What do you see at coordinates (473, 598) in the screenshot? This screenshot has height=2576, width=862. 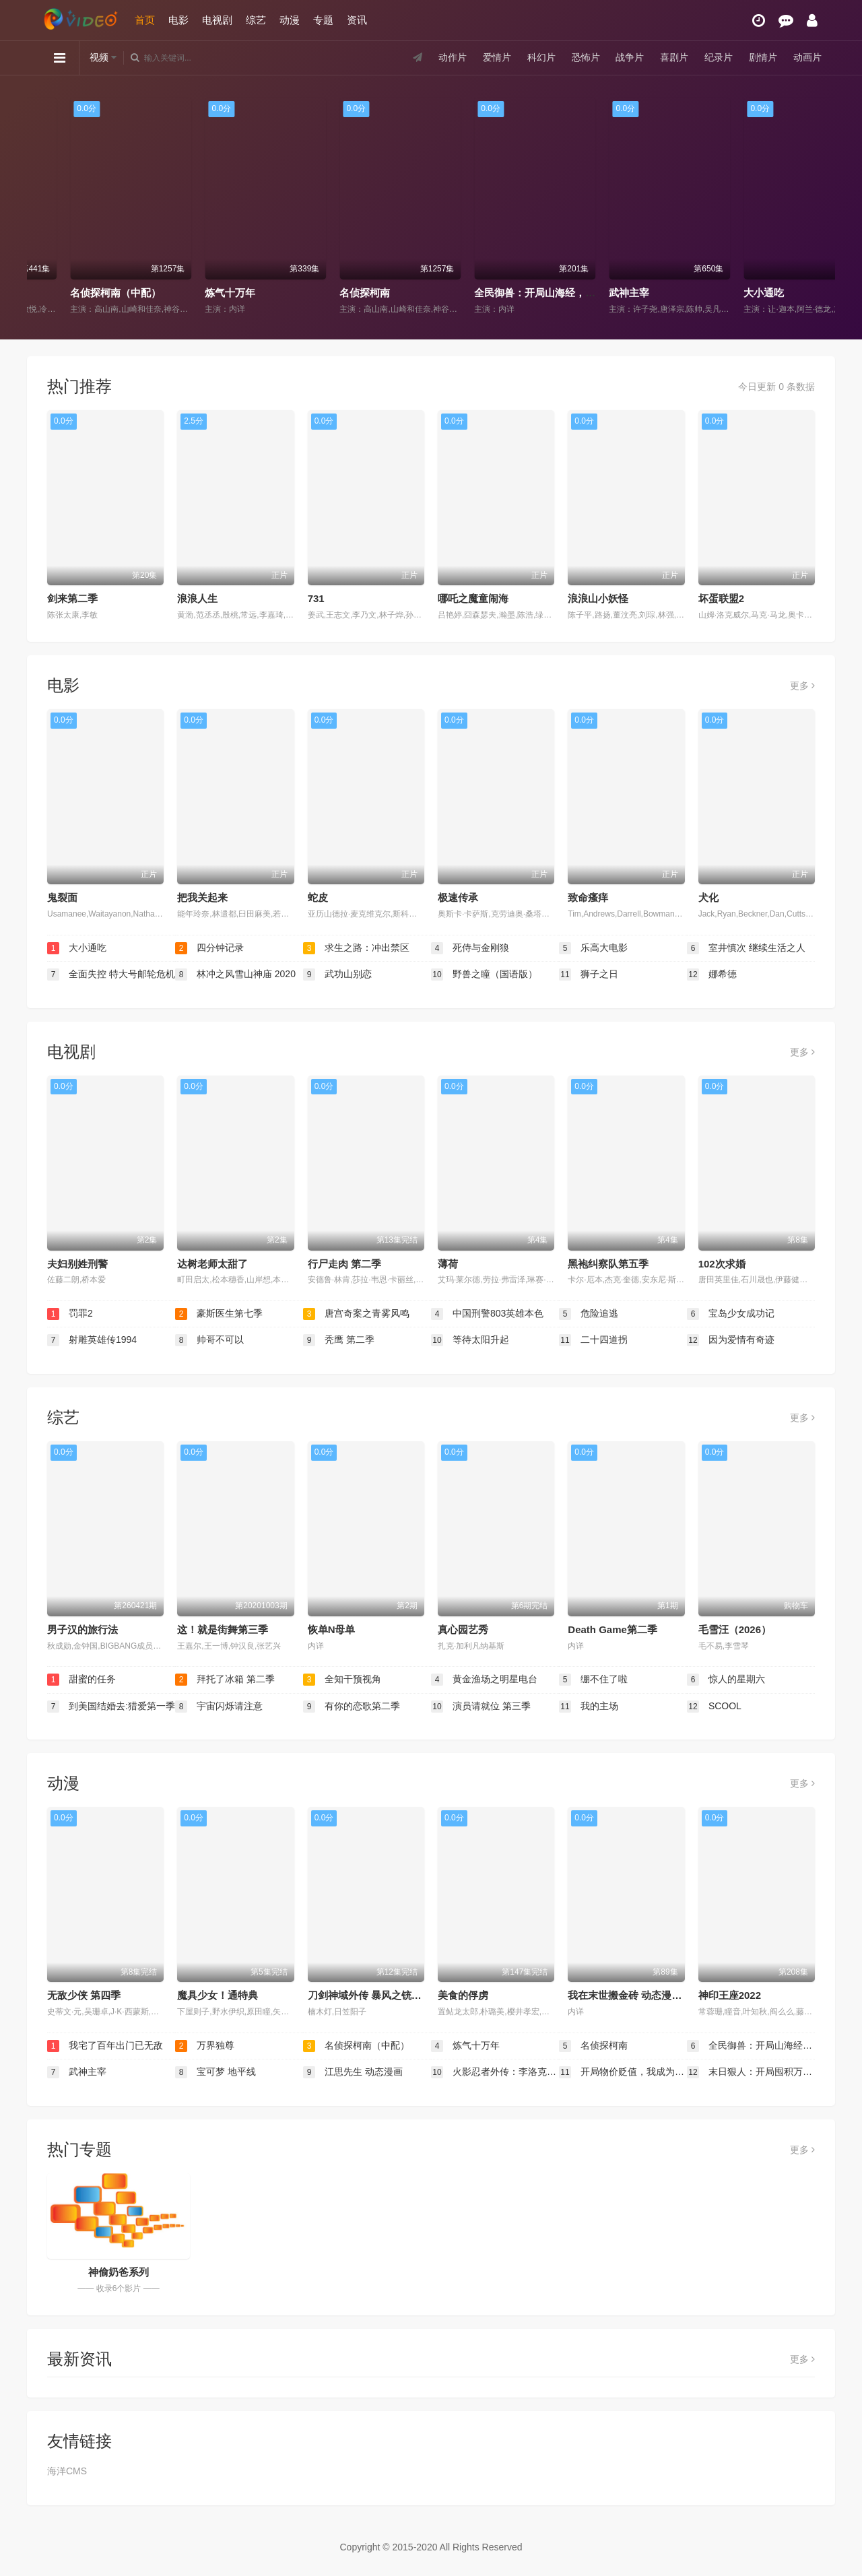 I see `哪吒之魔童闹海` at bounding box center [473, 598].